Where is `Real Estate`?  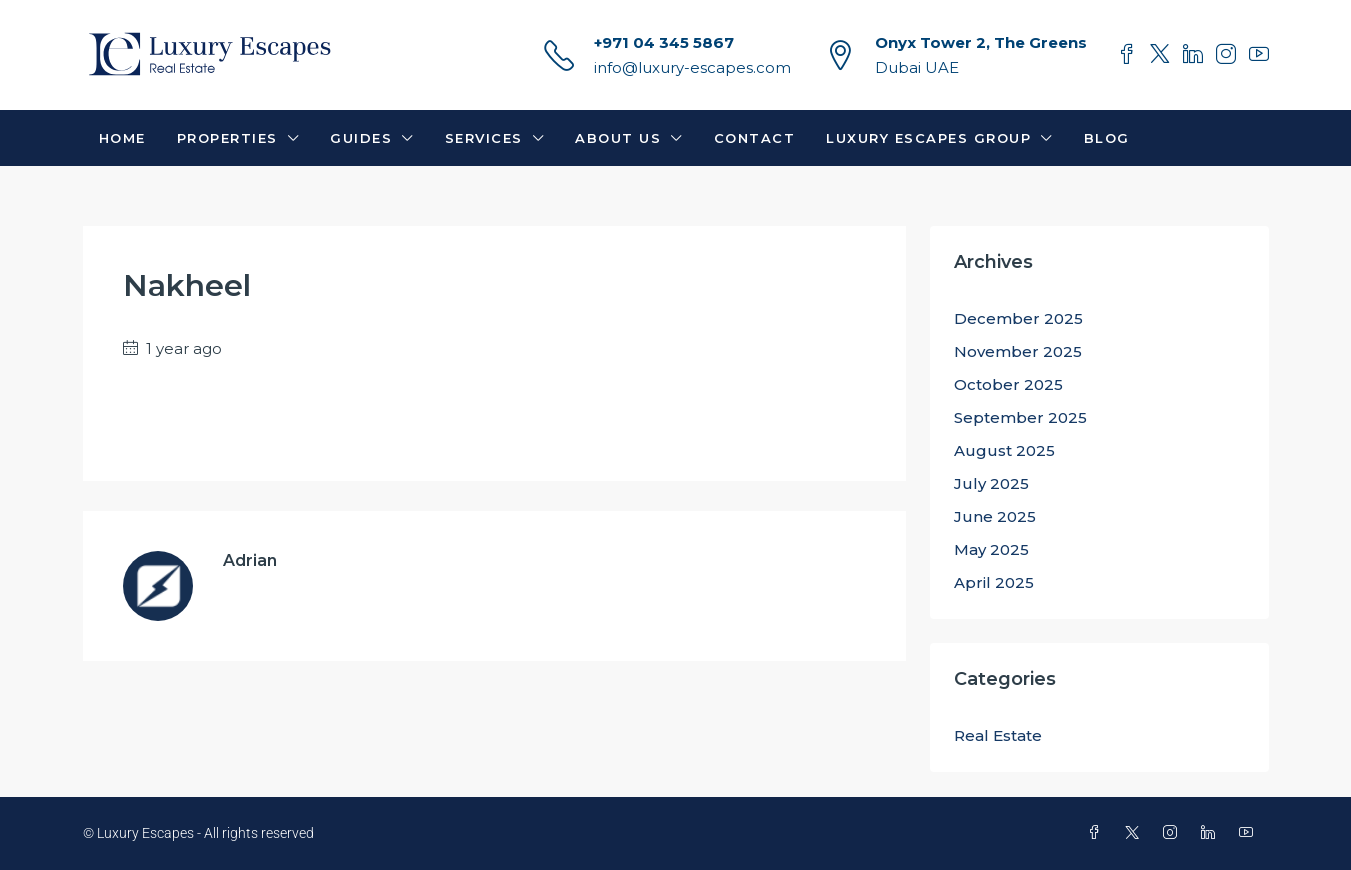 Real Estate is located at coordinates (998, 735).